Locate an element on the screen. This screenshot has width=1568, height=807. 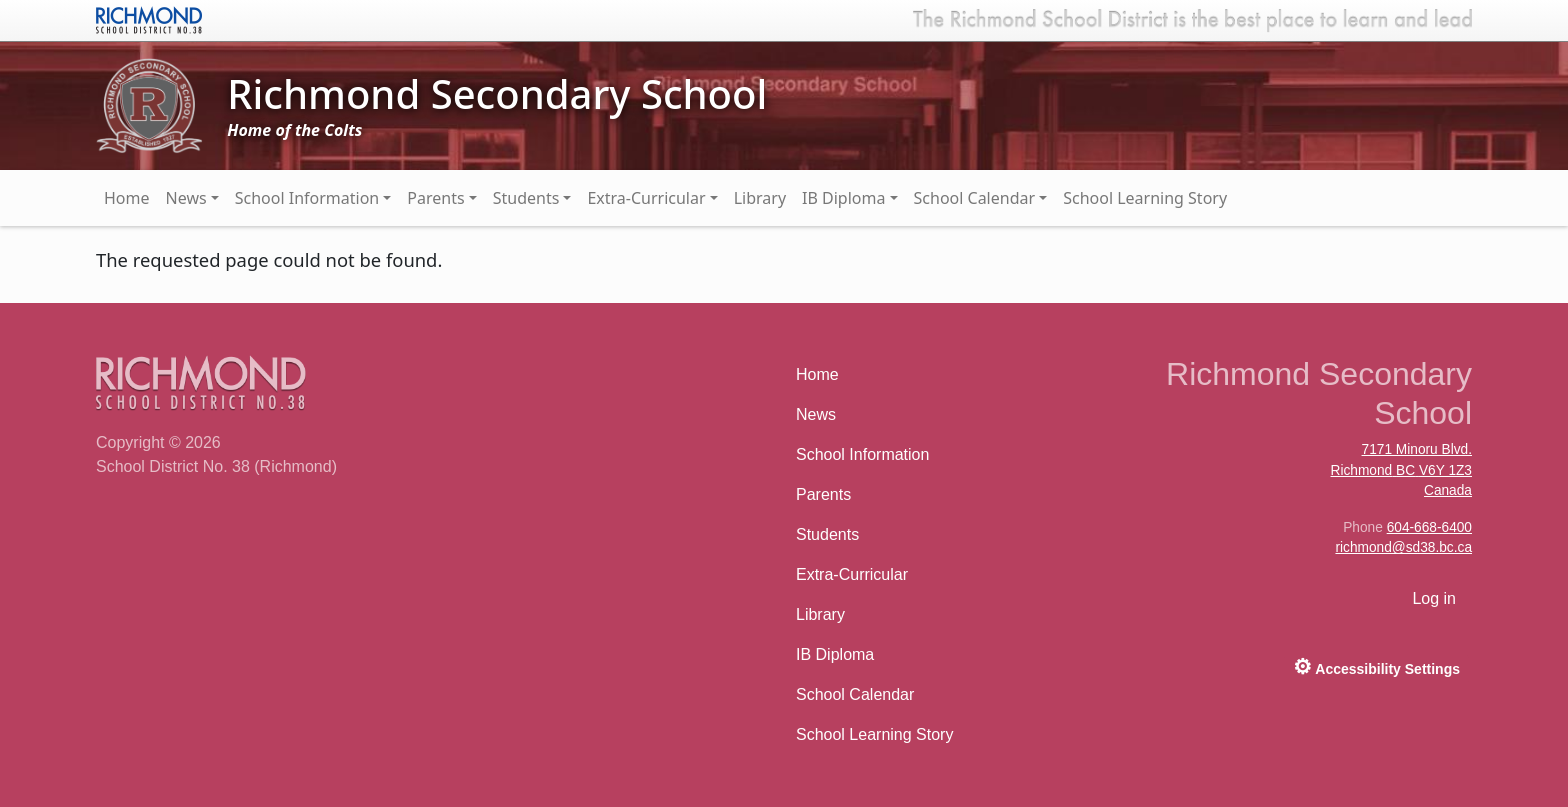
IB Diploma is located at coordinates (843, 198).